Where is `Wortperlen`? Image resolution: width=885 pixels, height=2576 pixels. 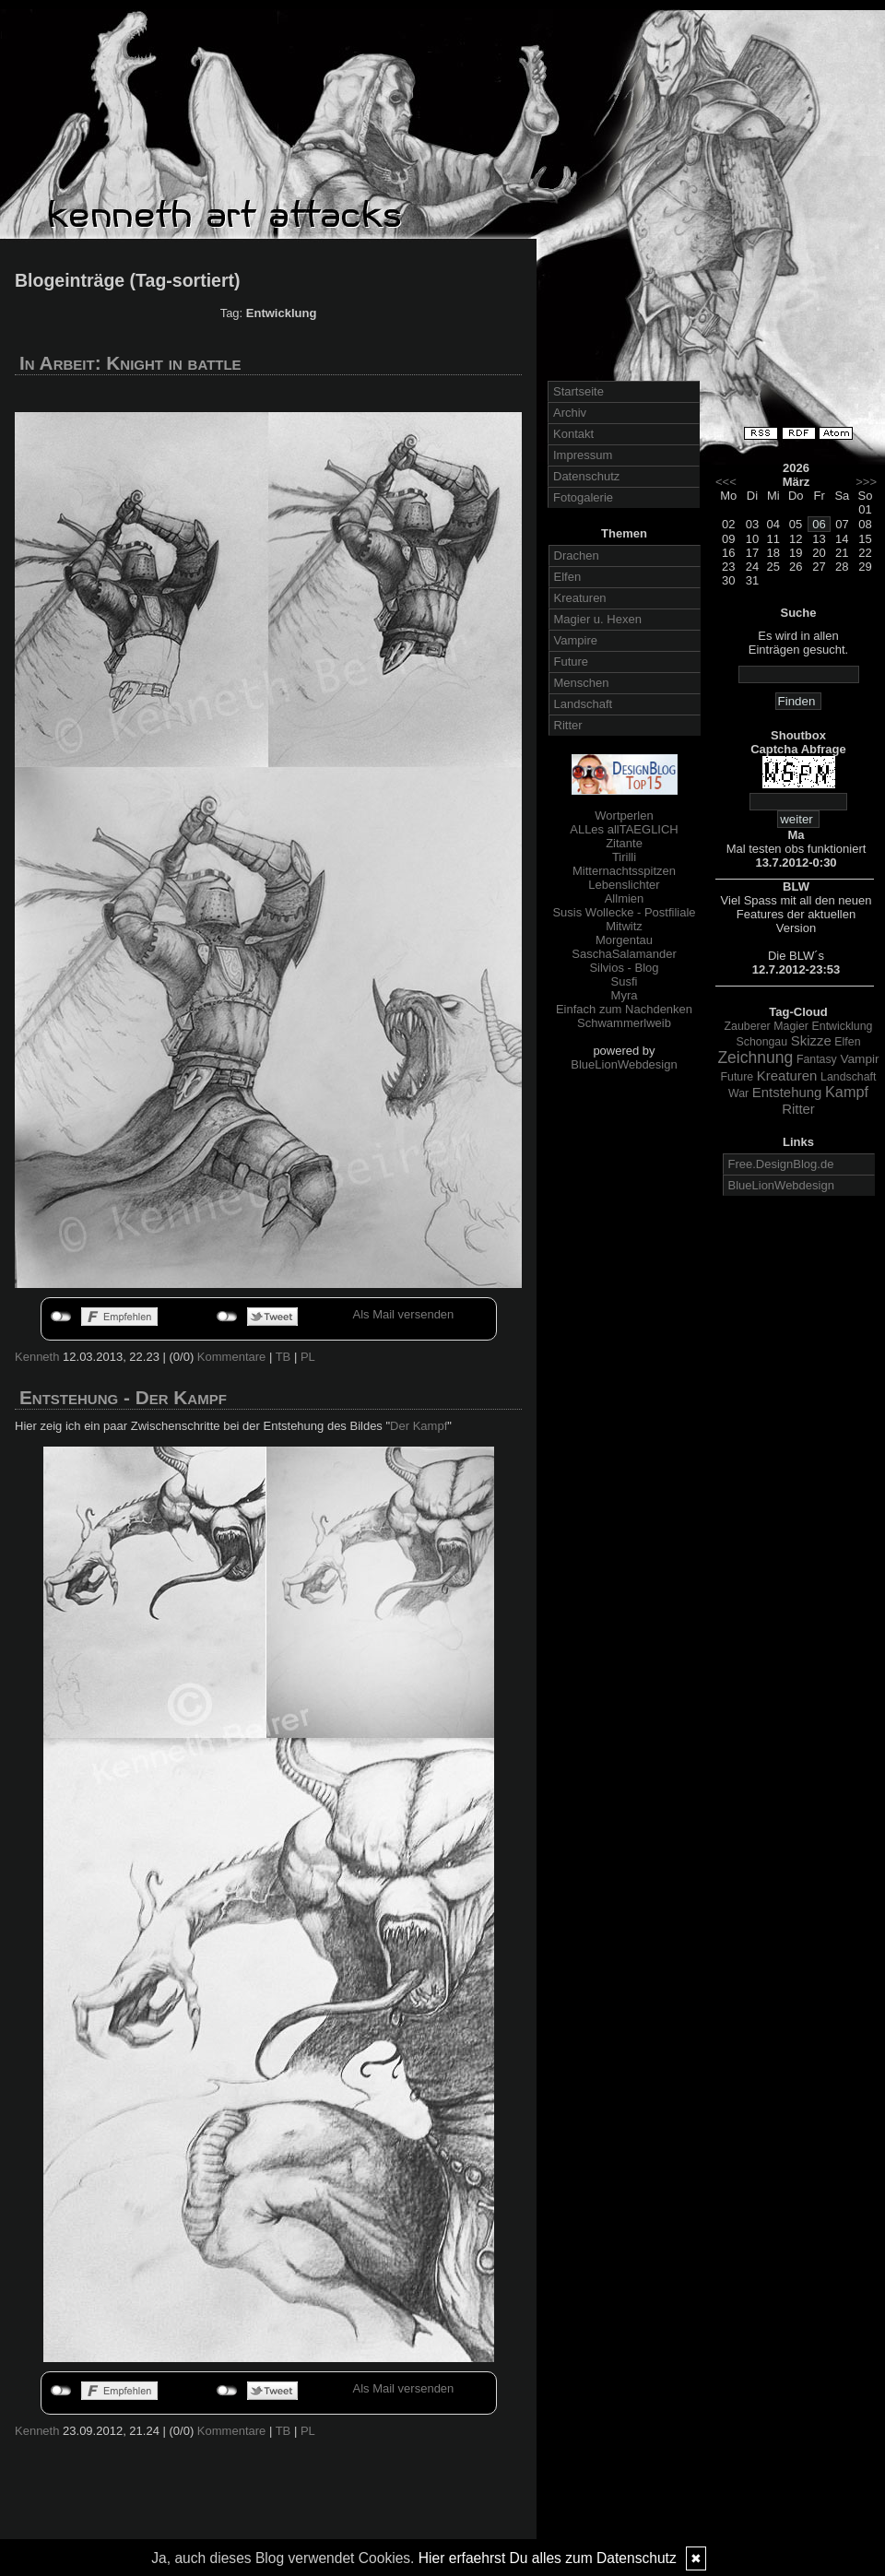 Wortperlen is located at coordinates (624, 815).